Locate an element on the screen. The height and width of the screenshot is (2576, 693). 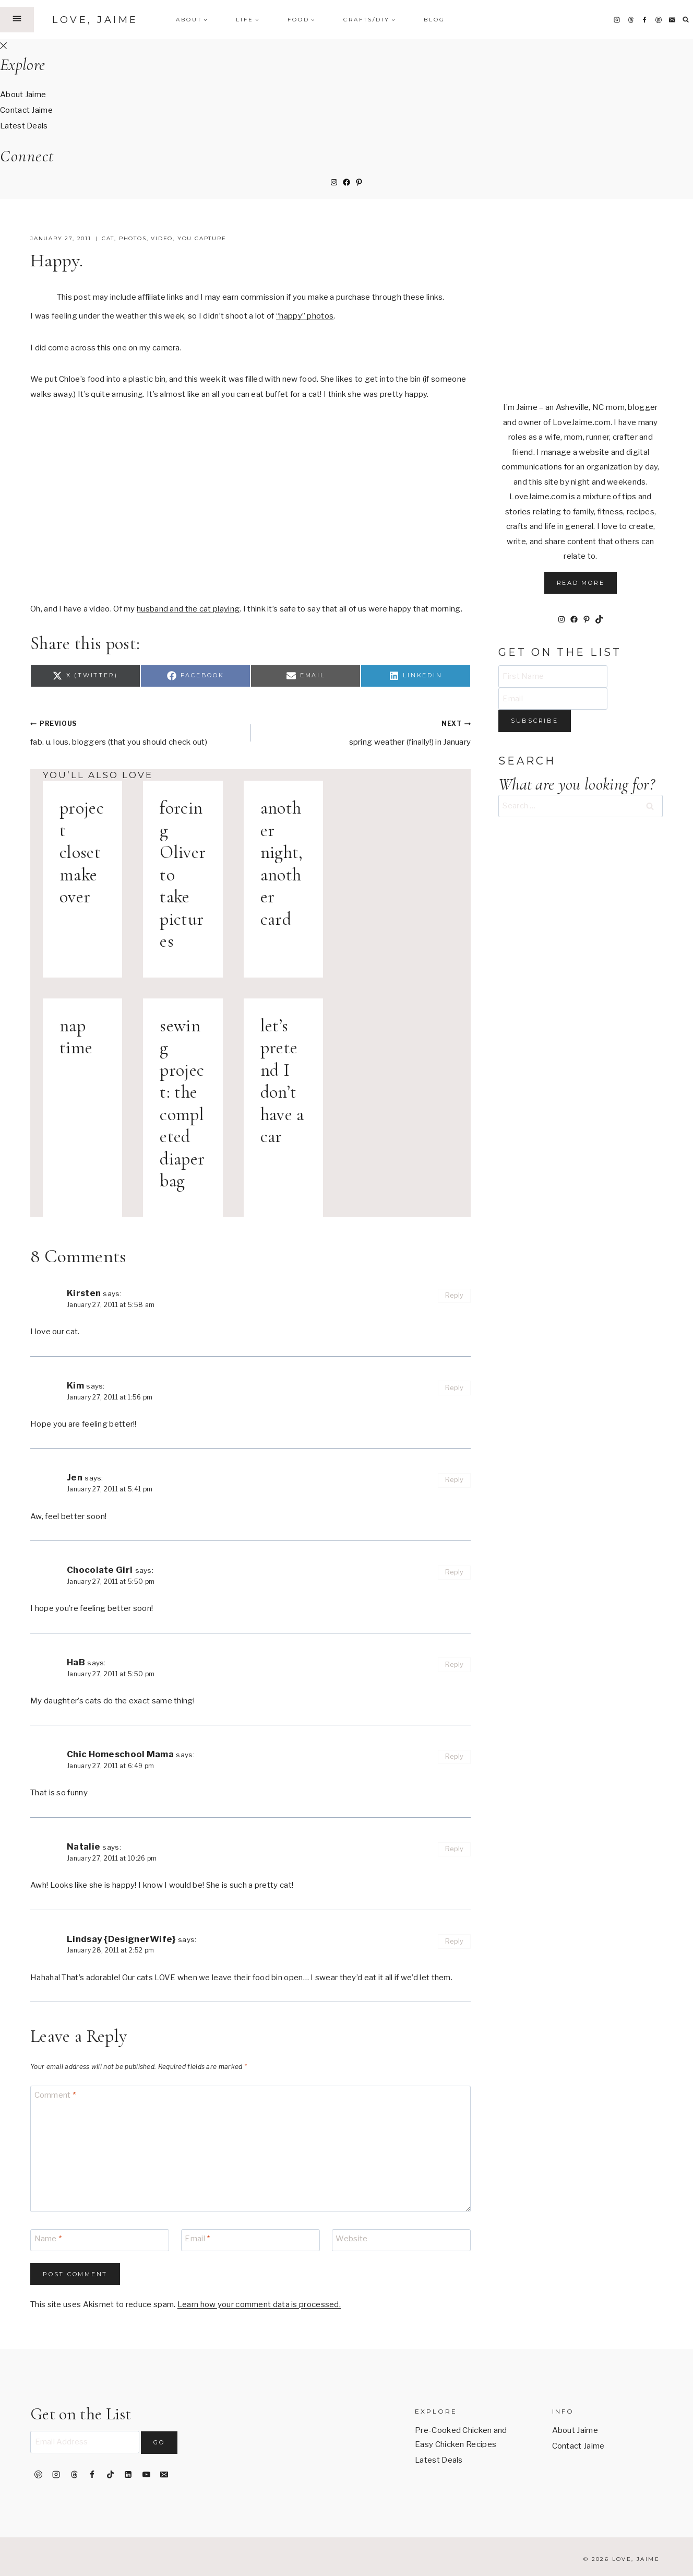
photos is located at coordinates (133, 238).